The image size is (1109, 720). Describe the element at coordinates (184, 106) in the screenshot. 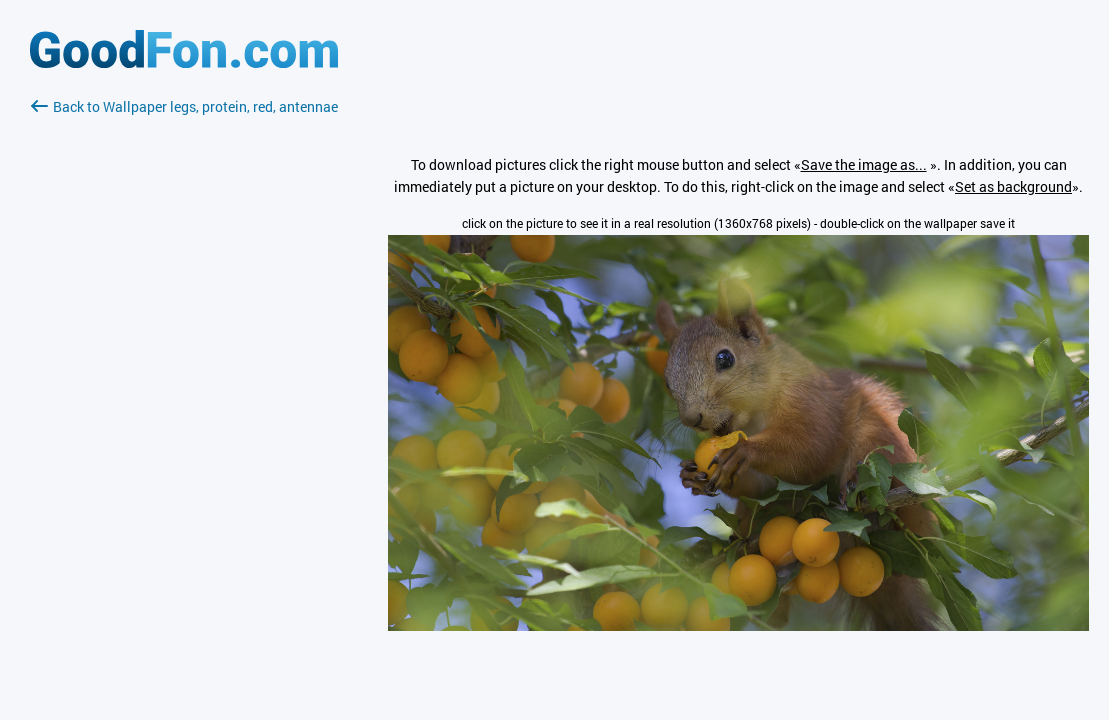

I see `Back to Wallpaper legs, protein, red, antennae` at that location.